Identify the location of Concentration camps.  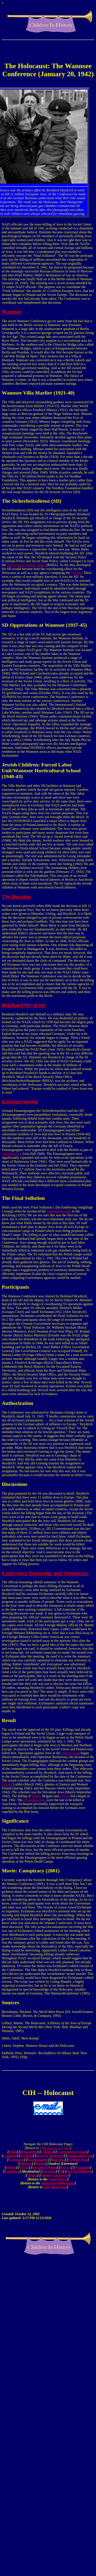
(72, 2152).